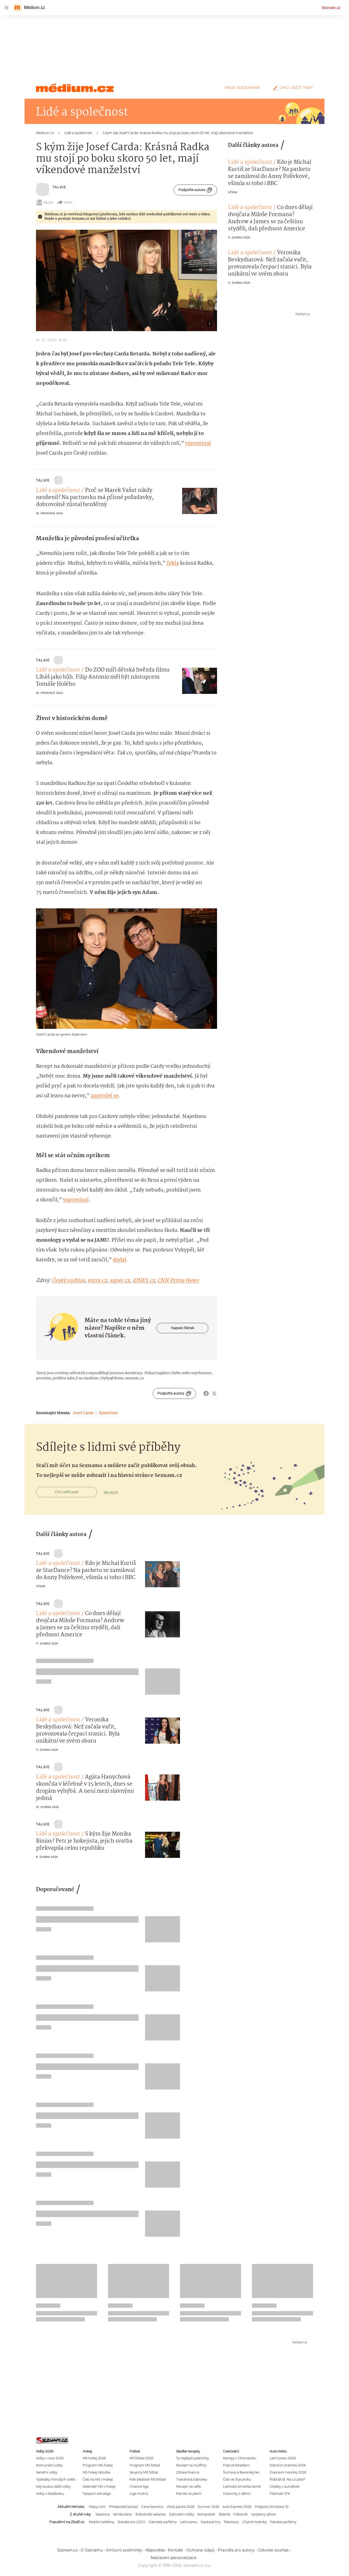 The width and height of the screenshot is (349, 2576). I want to click on Senátní volby, so click(46, 2472).